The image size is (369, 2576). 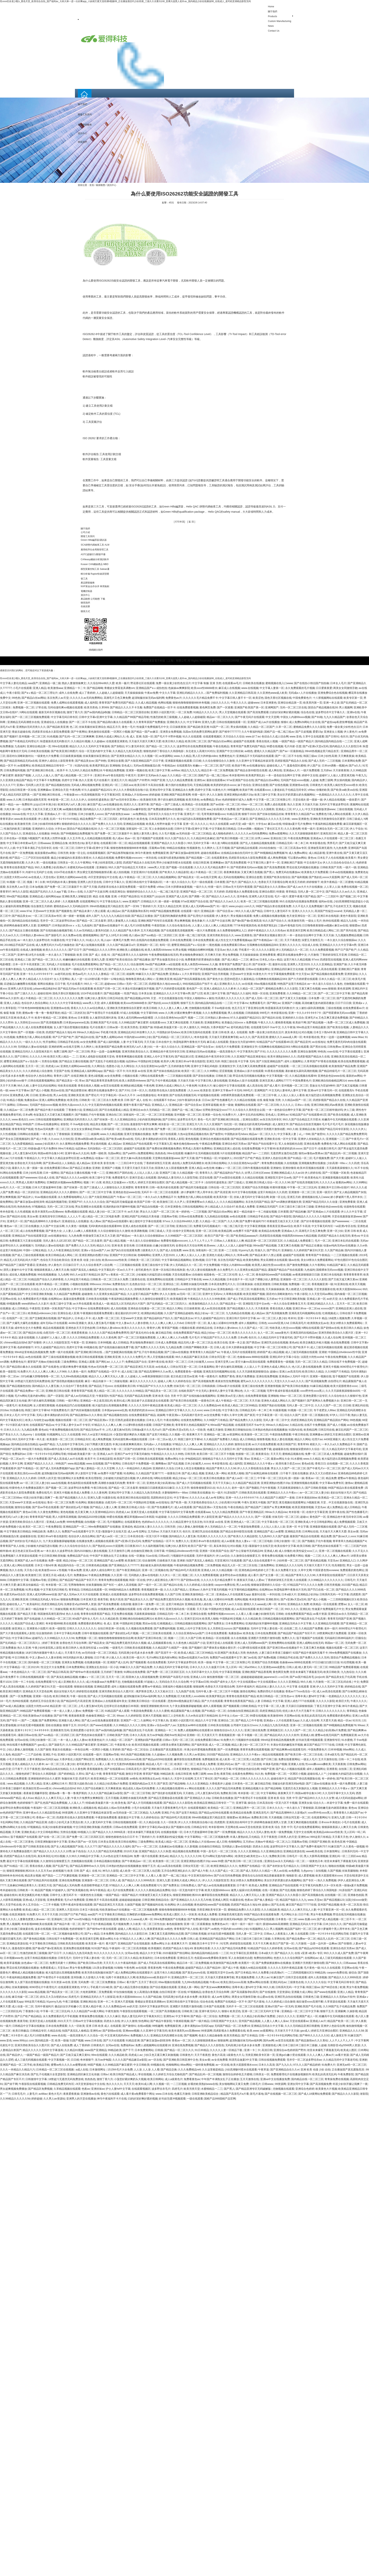 I want to click on 激情综合亚洲, so click(x=242, y=1444).